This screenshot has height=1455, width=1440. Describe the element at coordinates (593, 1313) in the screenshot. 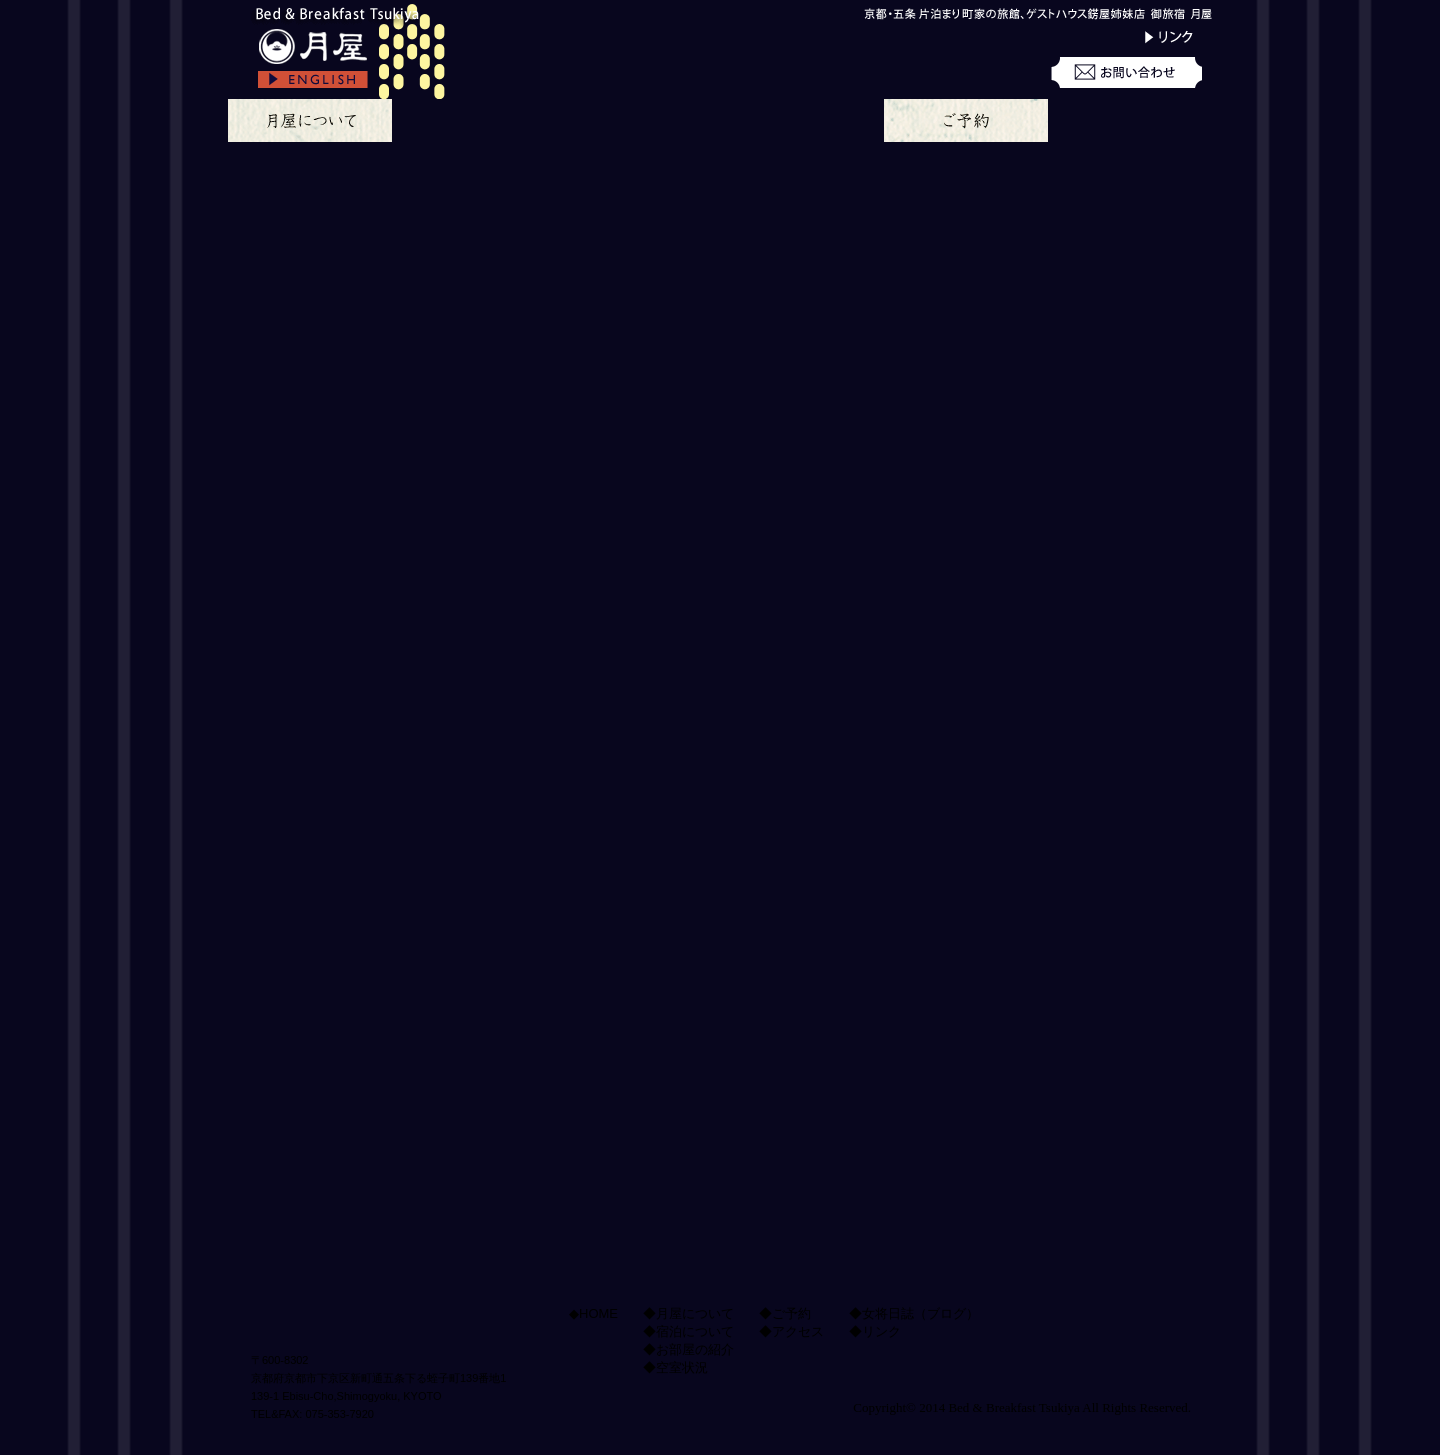

I see `◆HOME` at that location.